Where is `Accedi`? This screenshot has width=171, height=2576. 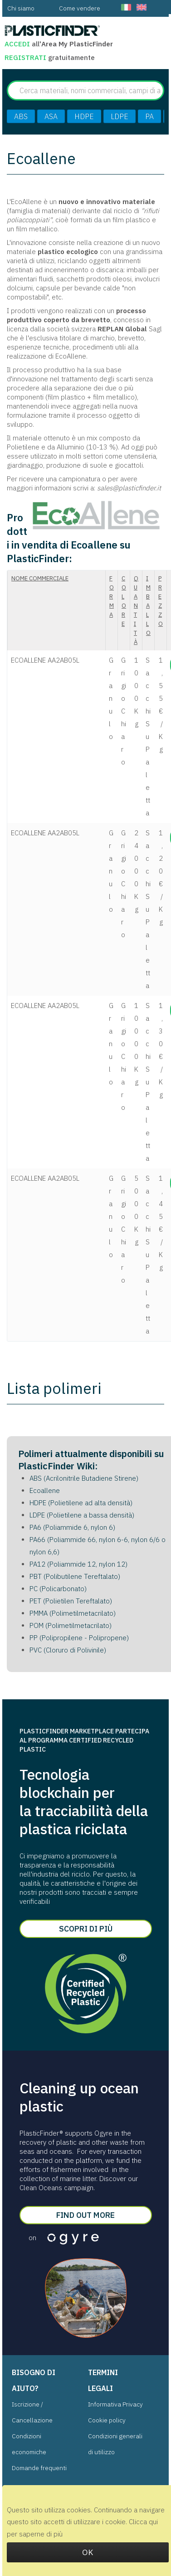
Accedi is located at coordinates (17, 44).